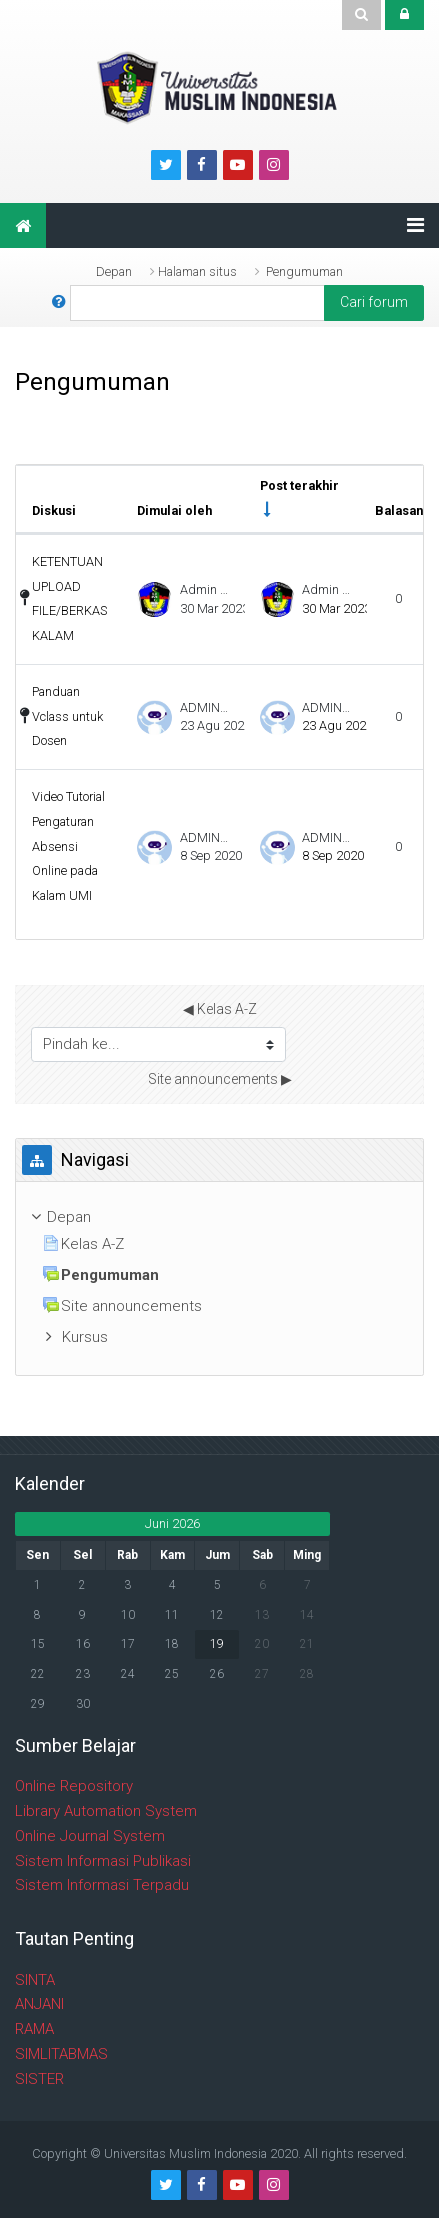 This screenshot has width=439, height=2218. I want to click on Site announcements ▶︎, so click(220, 1079).